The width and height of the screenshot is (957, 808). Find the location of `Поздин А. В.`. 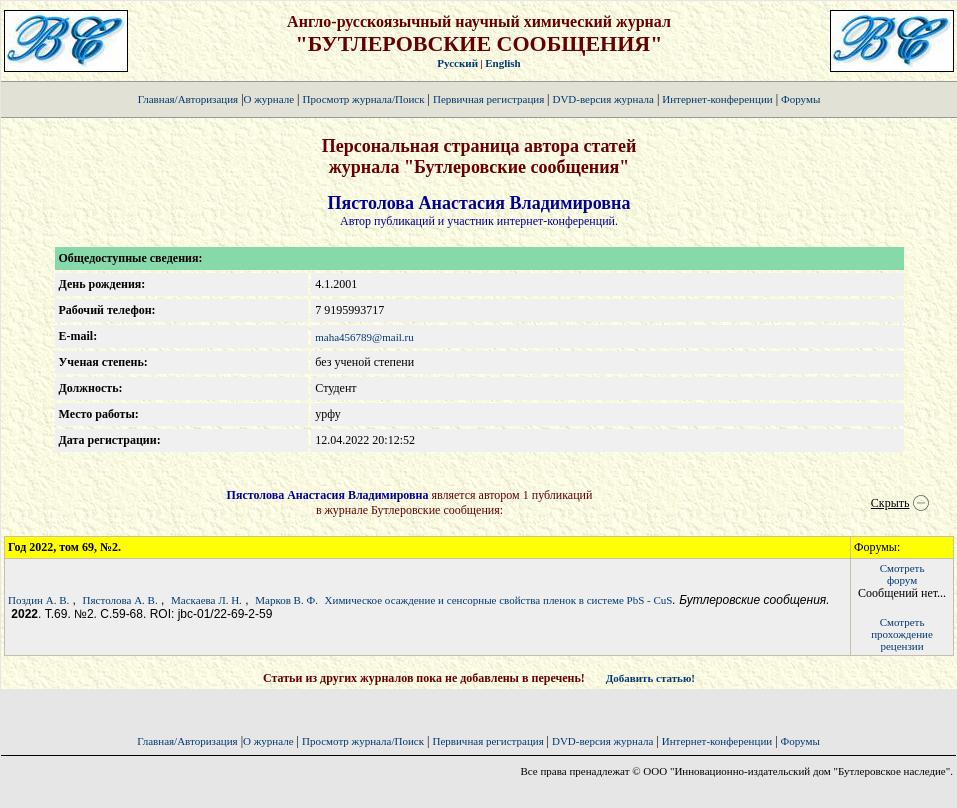

Поздин А. В. is located at coordinates (38, 600).